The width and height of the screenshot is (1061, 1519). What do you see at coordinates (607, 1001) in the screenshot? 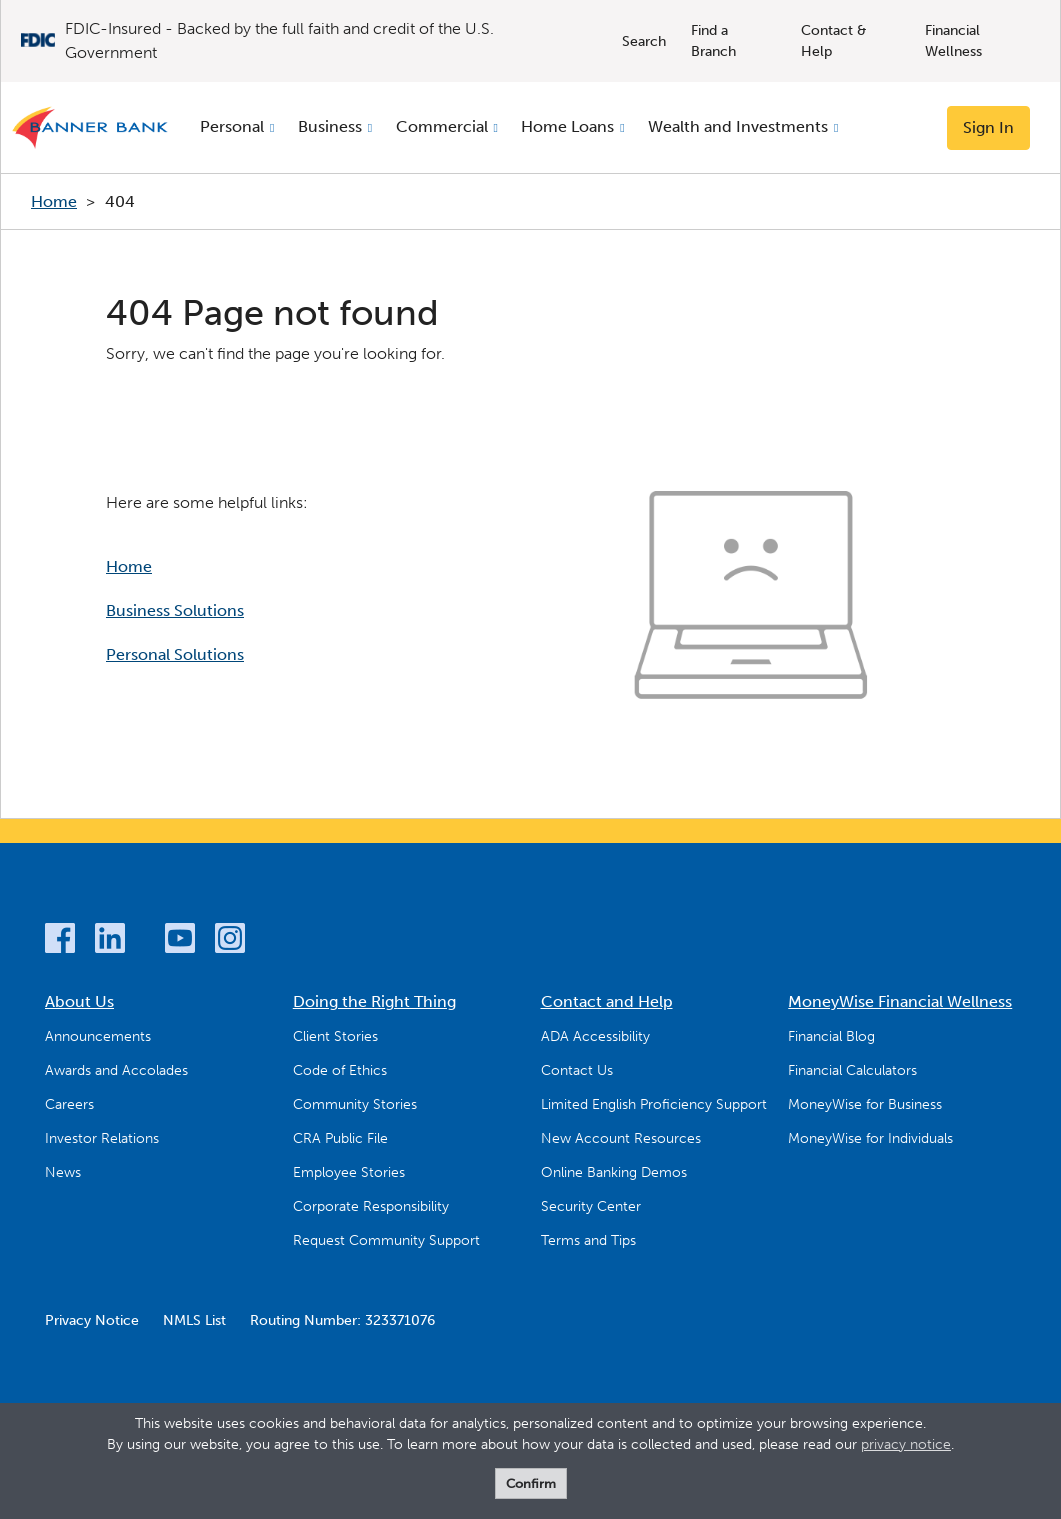
I see `Contact and Help` at bounding box center [607, 1001].